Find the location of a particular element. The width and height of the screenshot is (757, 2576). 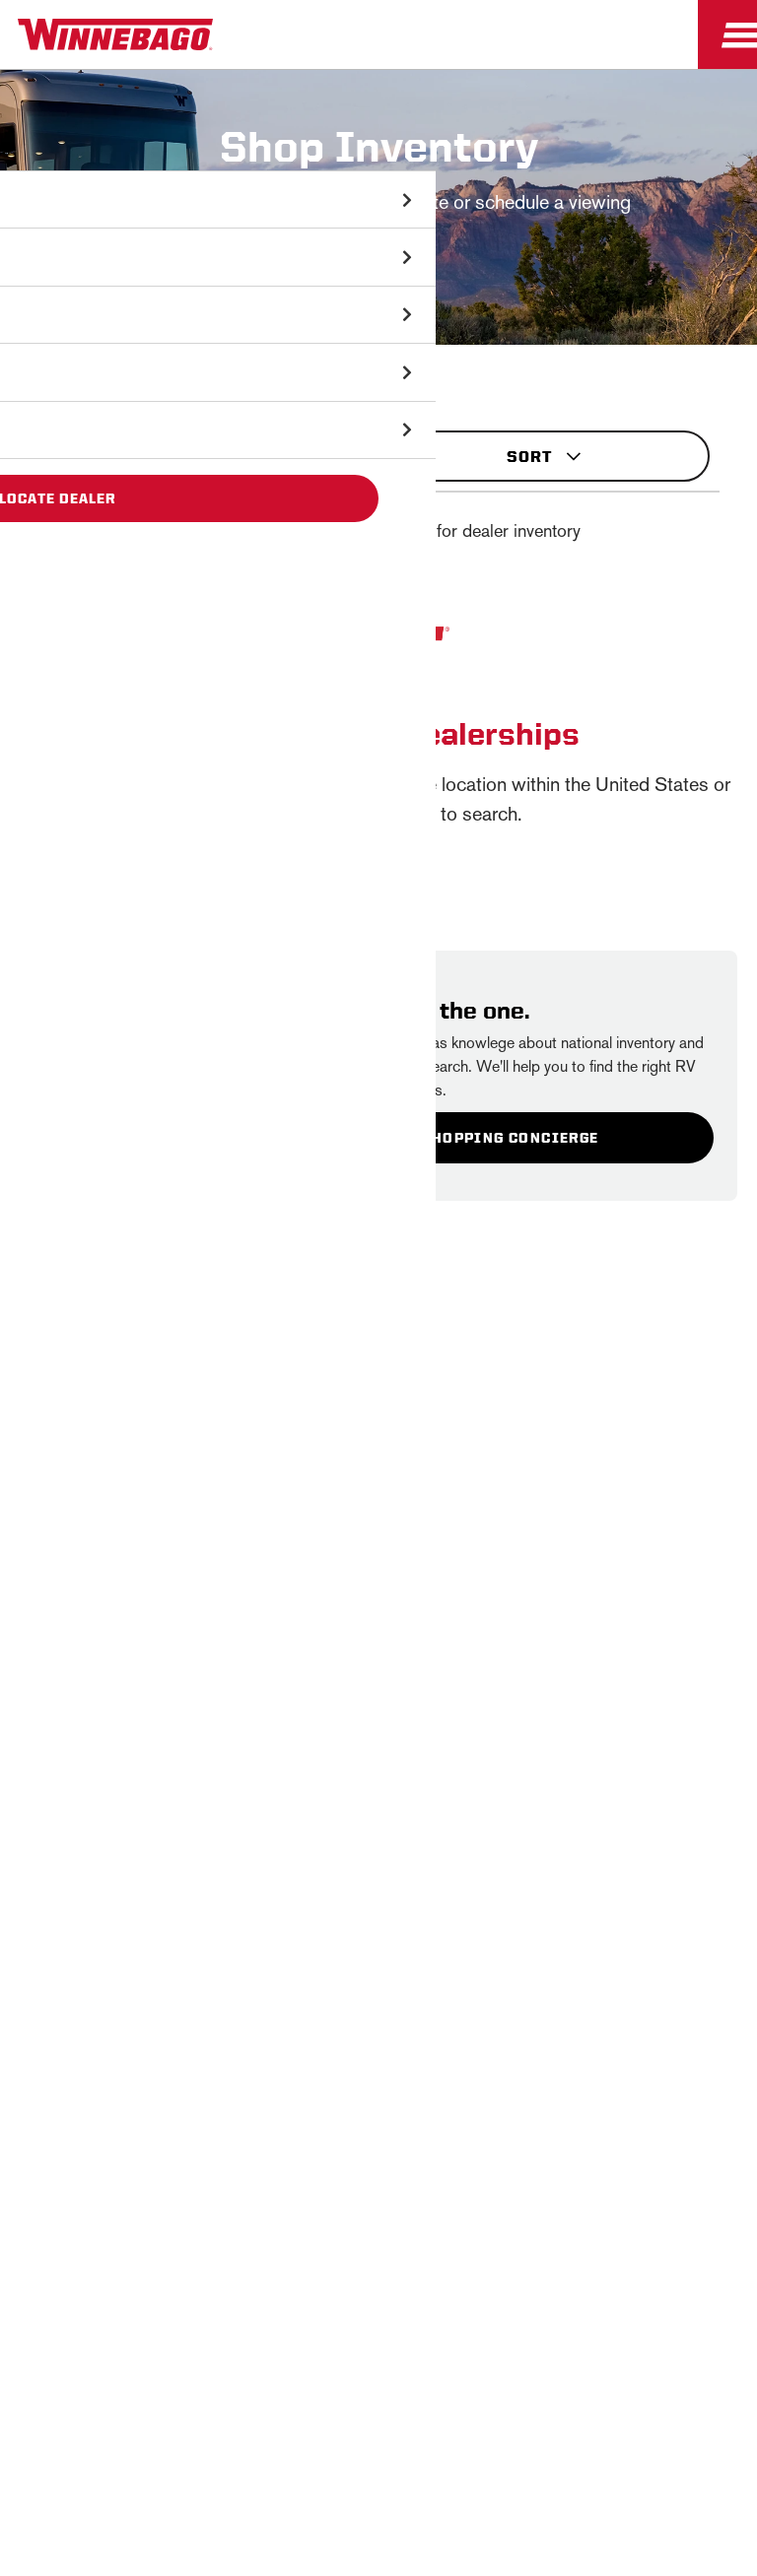

Privacy Policy is located at coordinates (486, 1559).